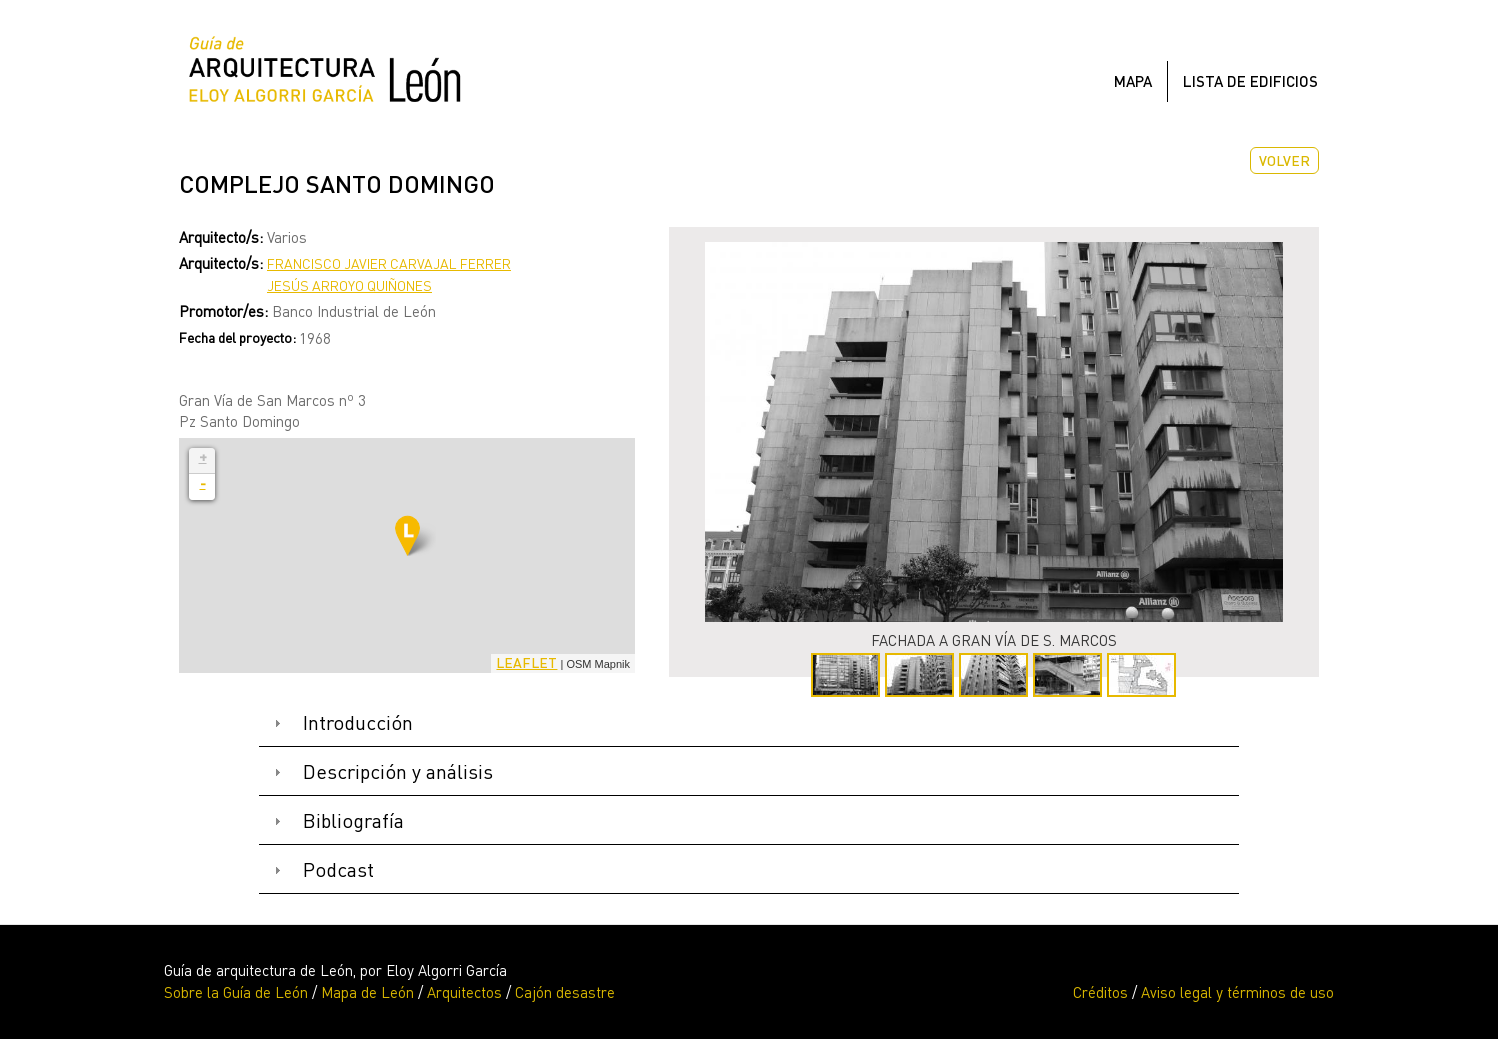  Describe the element at coordinates (367, 992) in the screenshot. I see `Mapa de León` at that location.